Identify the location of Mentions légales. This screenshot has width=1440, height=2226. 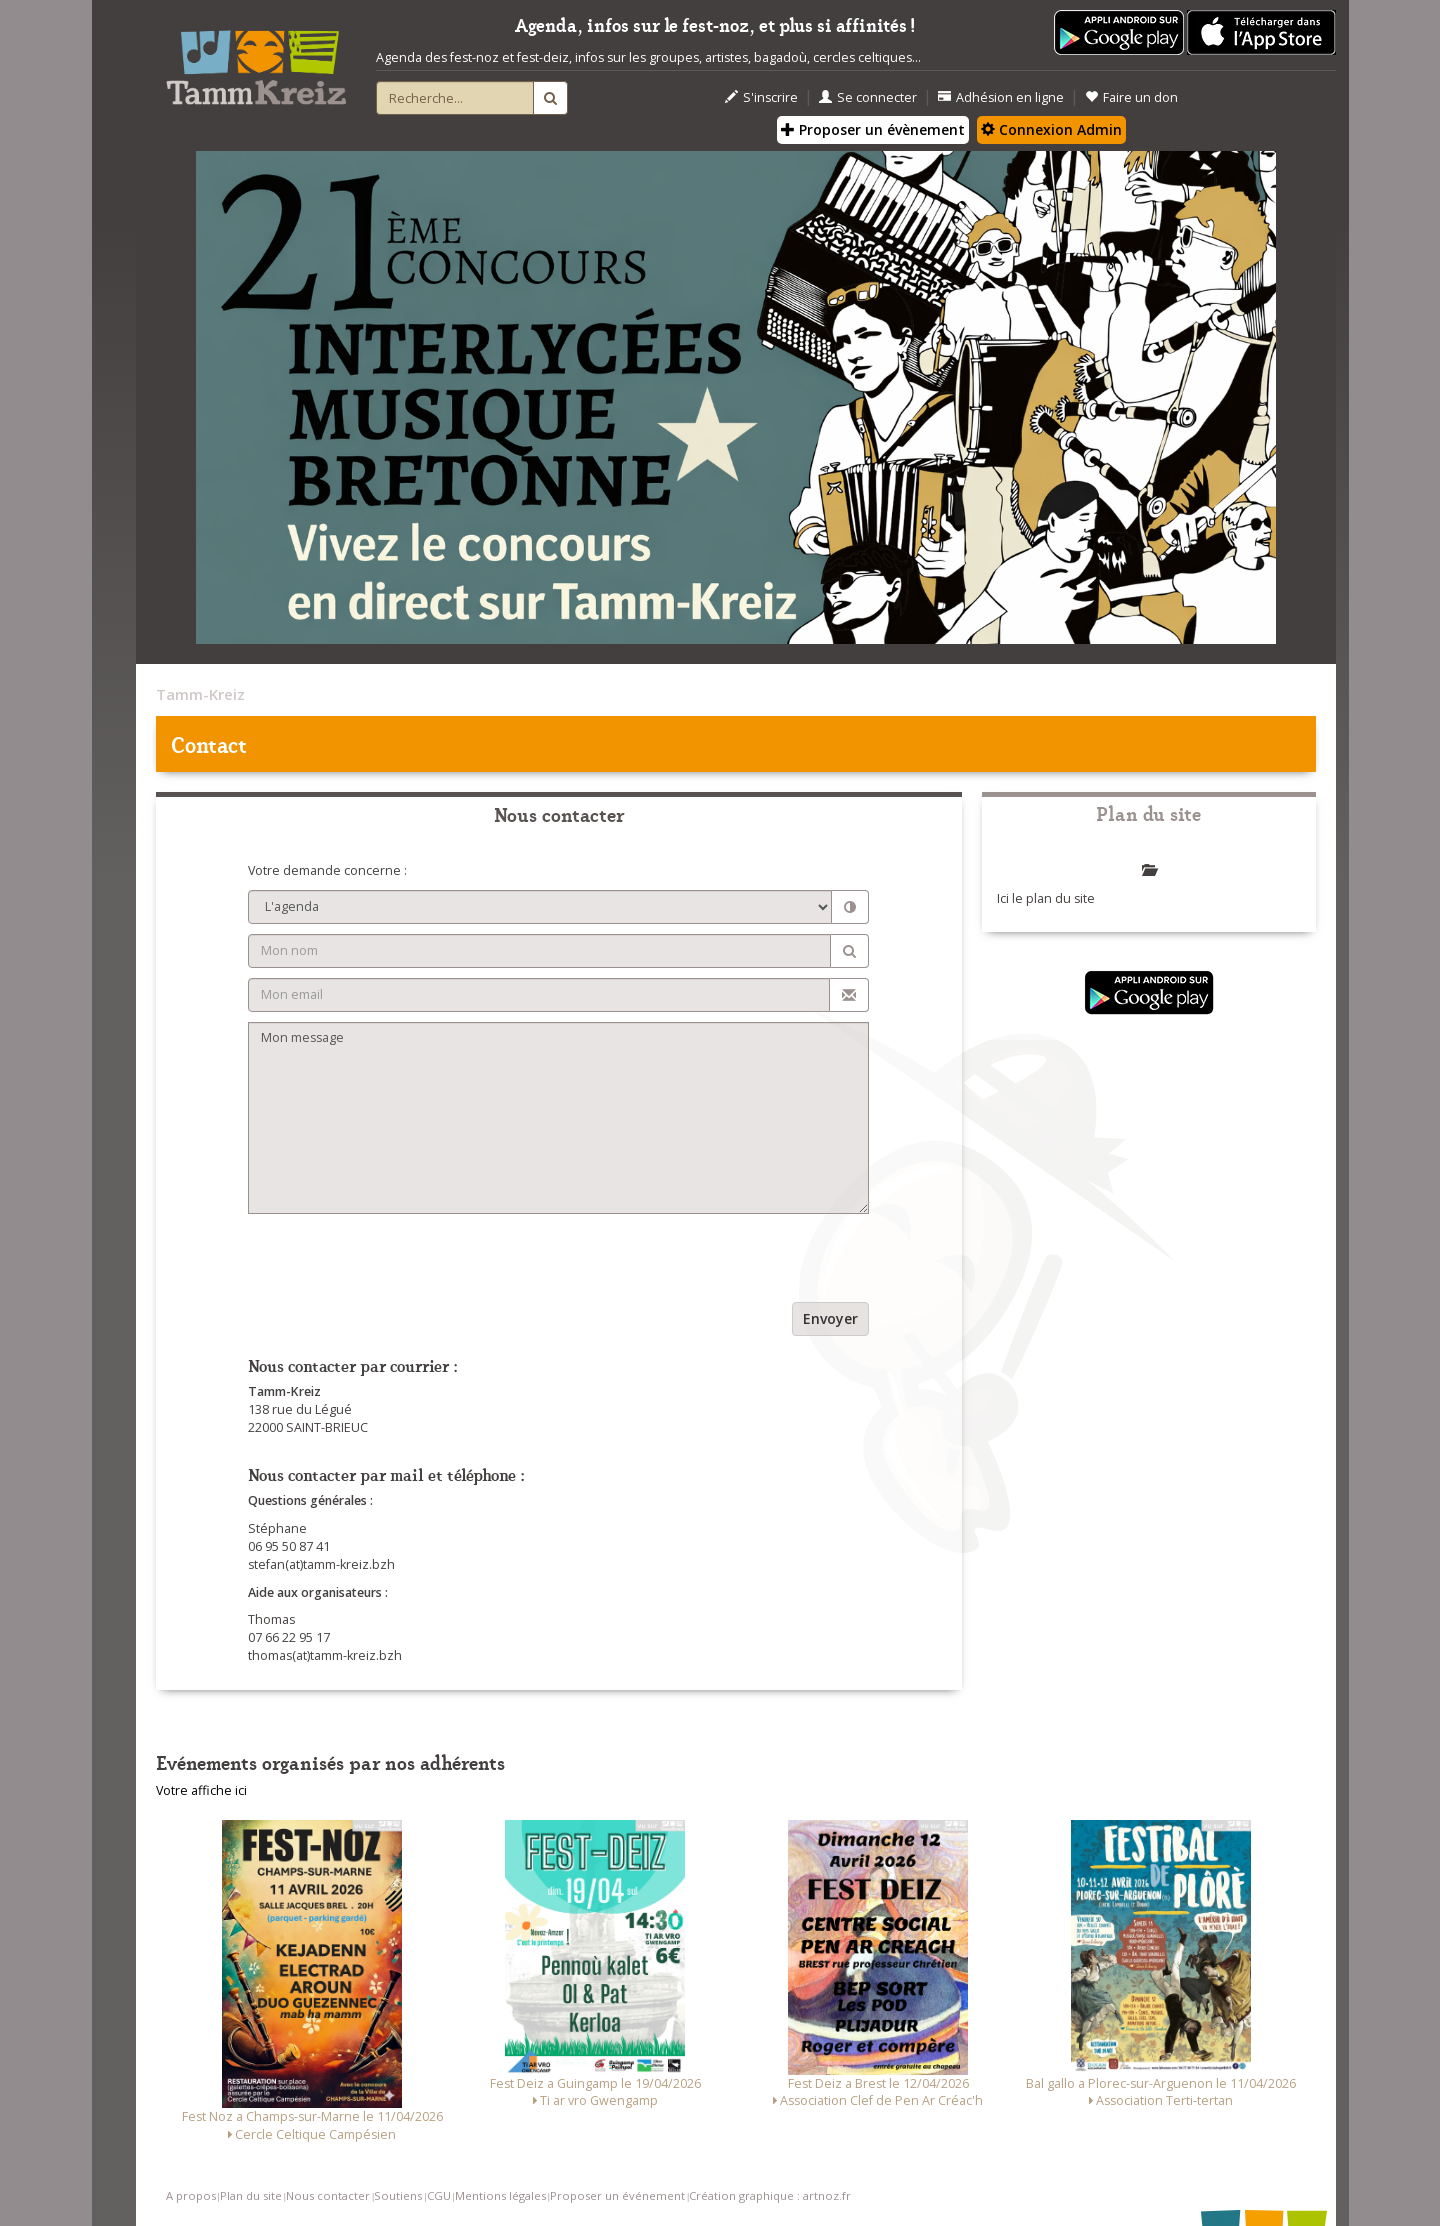
(500, 2195).